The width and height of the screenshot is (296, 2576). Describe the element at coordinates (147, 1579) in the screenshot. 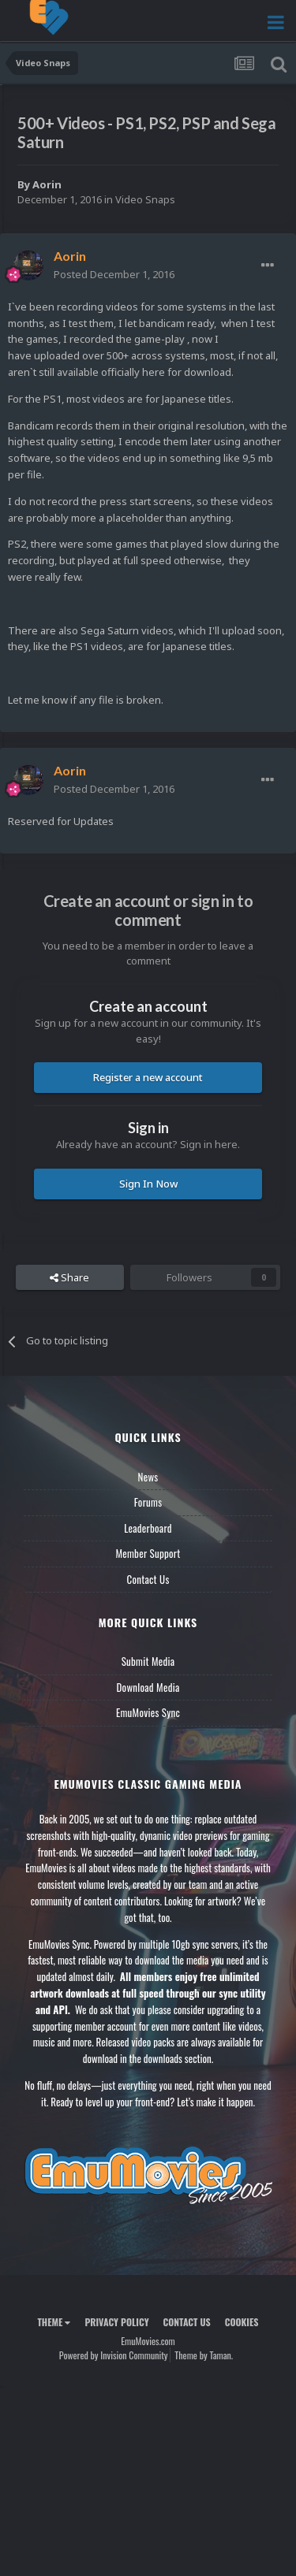

I see `Contact Us` at that location.